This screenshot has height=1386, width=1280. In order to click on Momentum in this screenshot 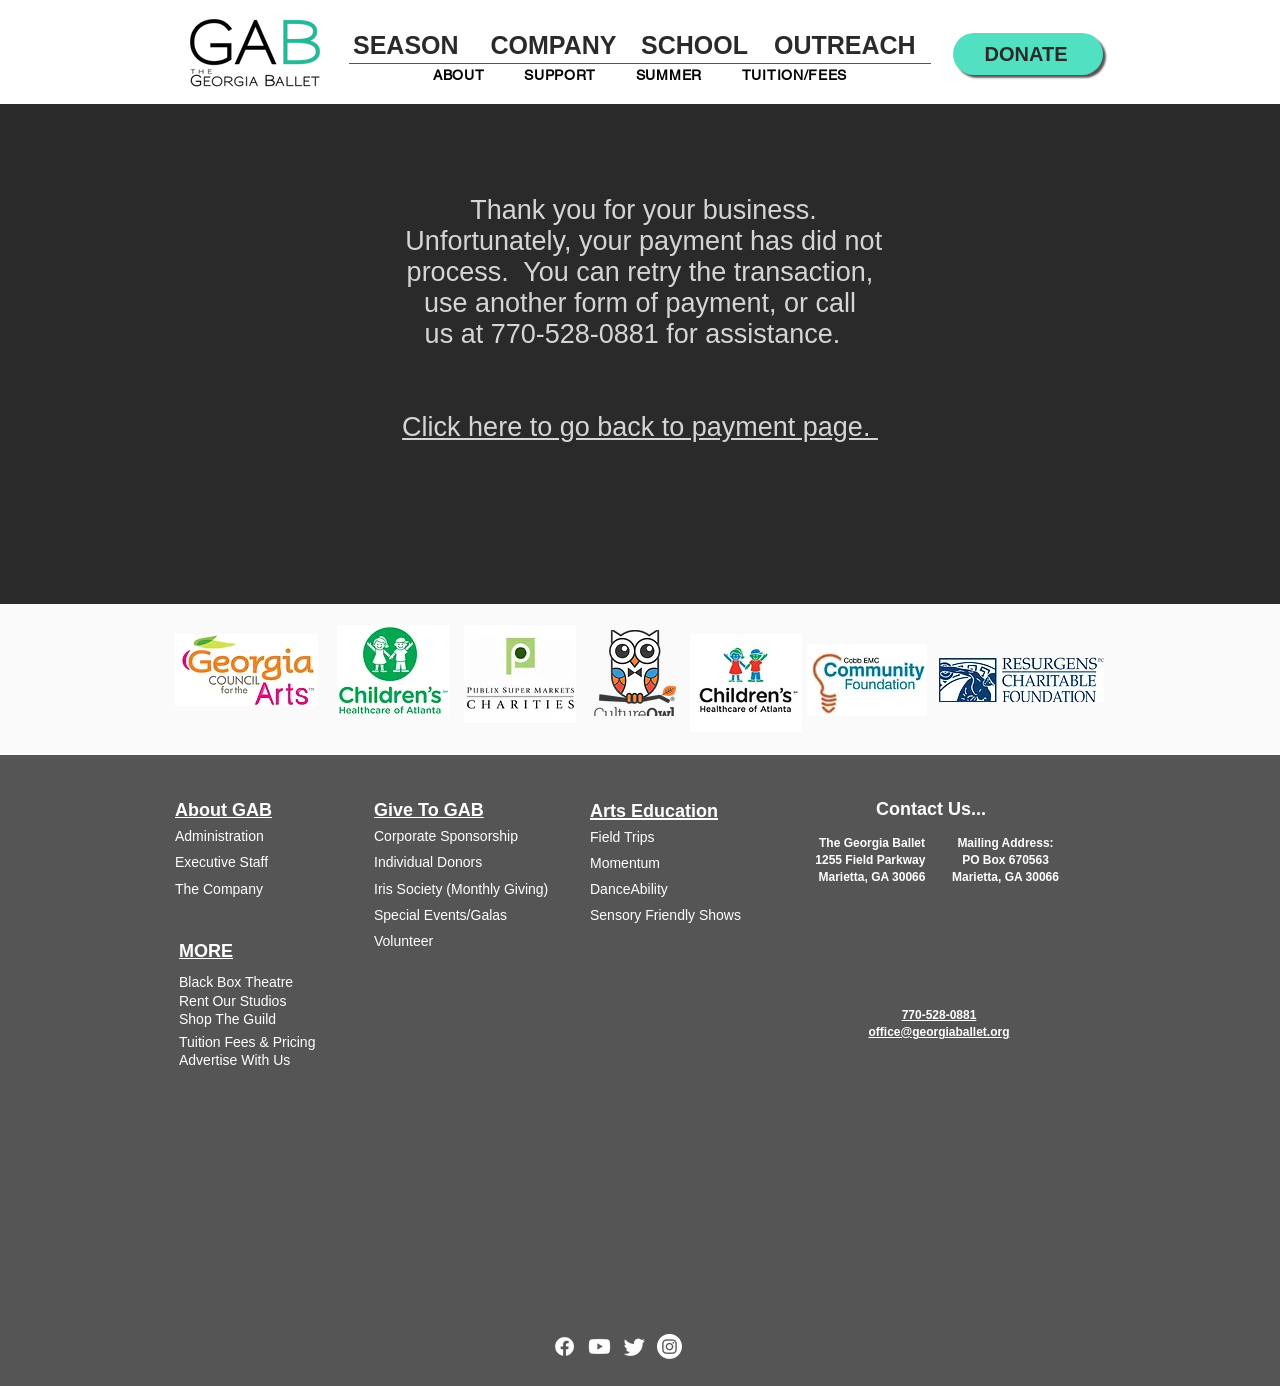, I will do `click(625, 863)`.